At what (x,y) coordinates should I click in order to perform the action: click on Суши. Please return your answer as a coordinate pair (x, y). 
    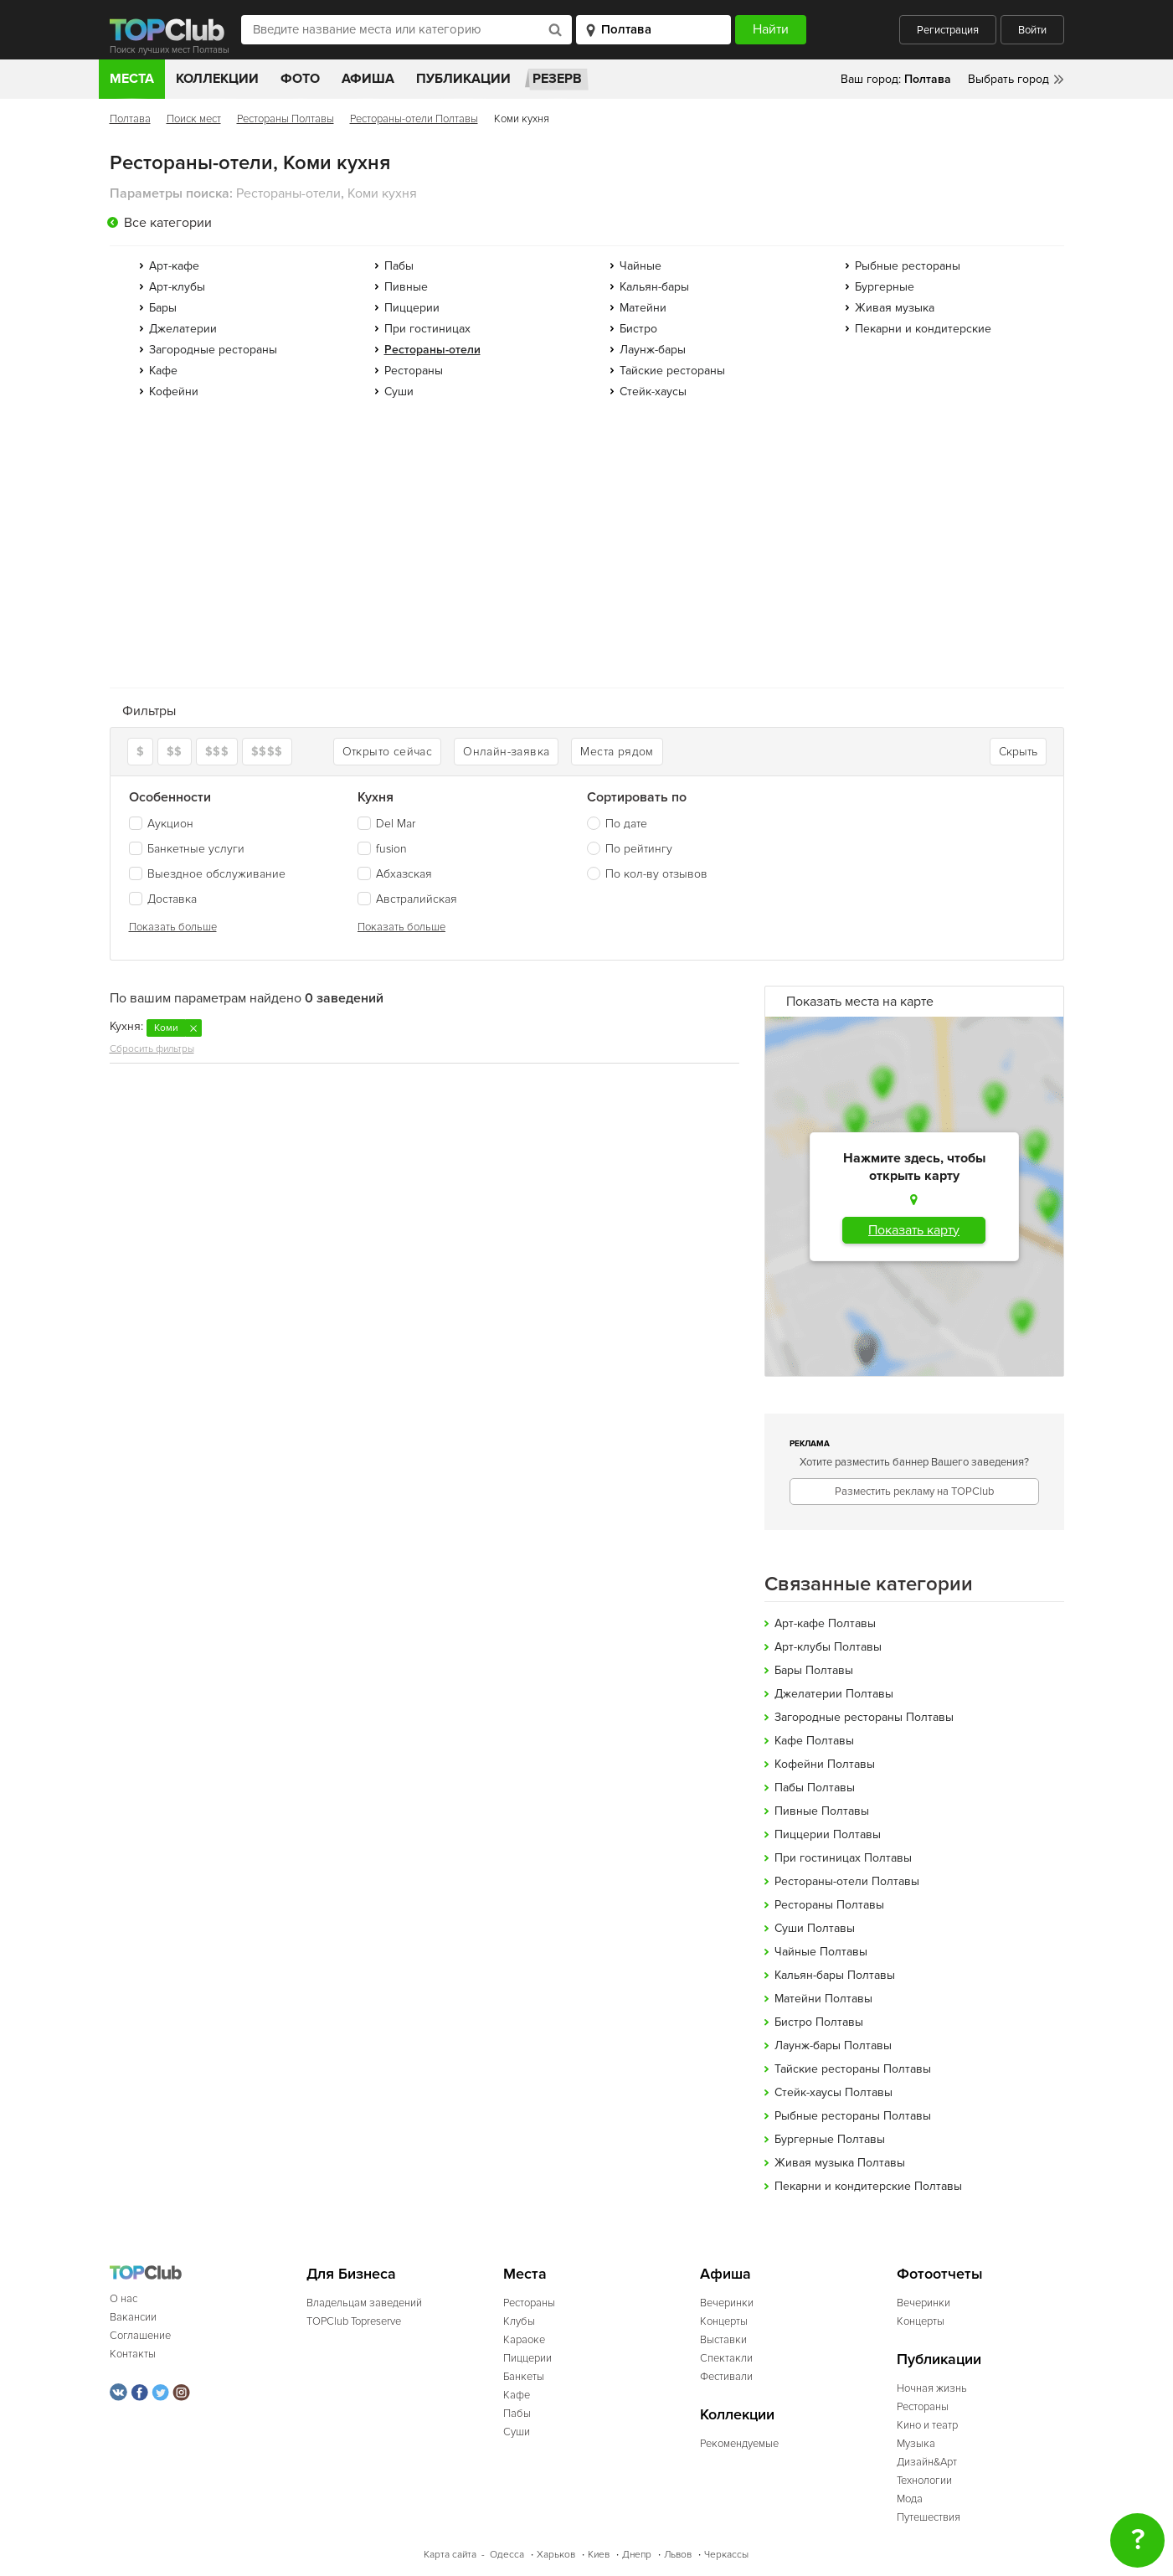
    Looking at the image, I should click on (399, 391).